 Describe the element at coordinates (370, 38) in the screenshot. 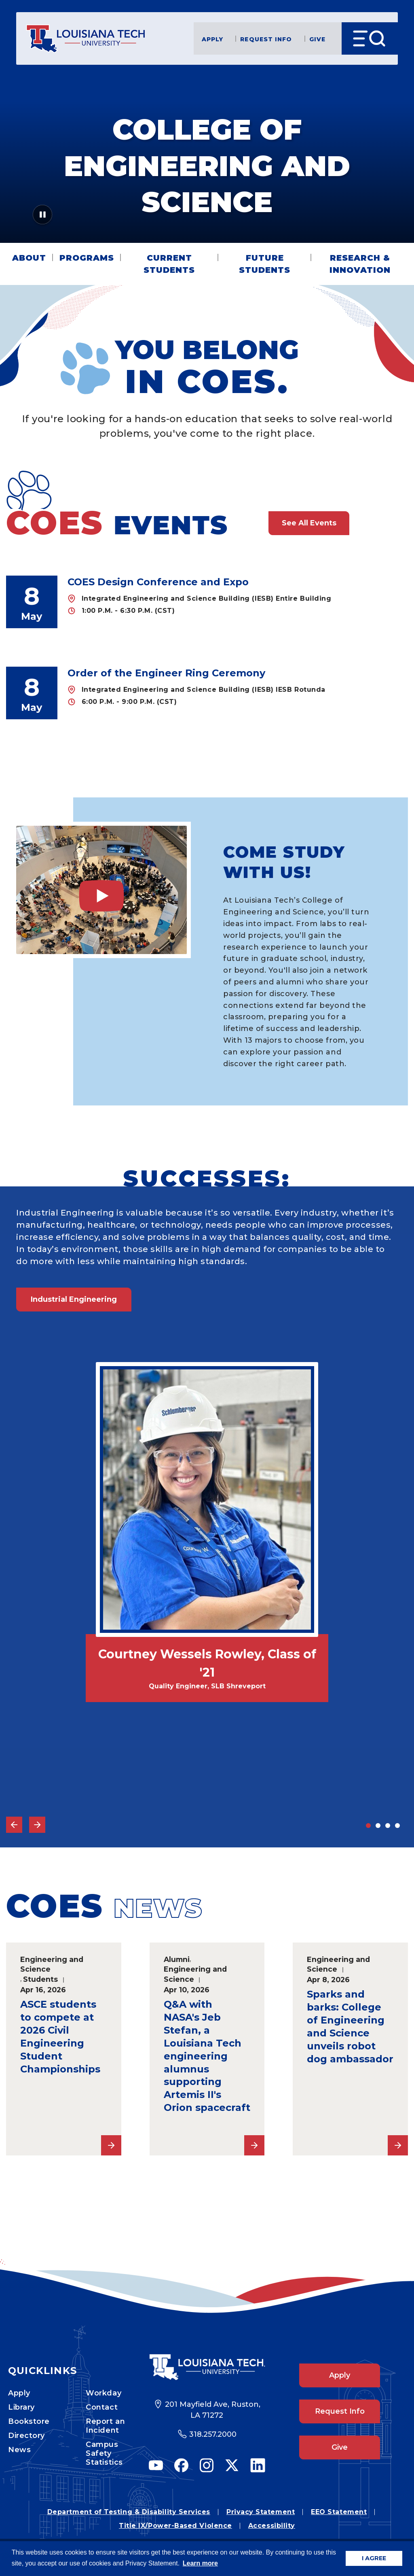

I see `[Open Menu]` at that location.